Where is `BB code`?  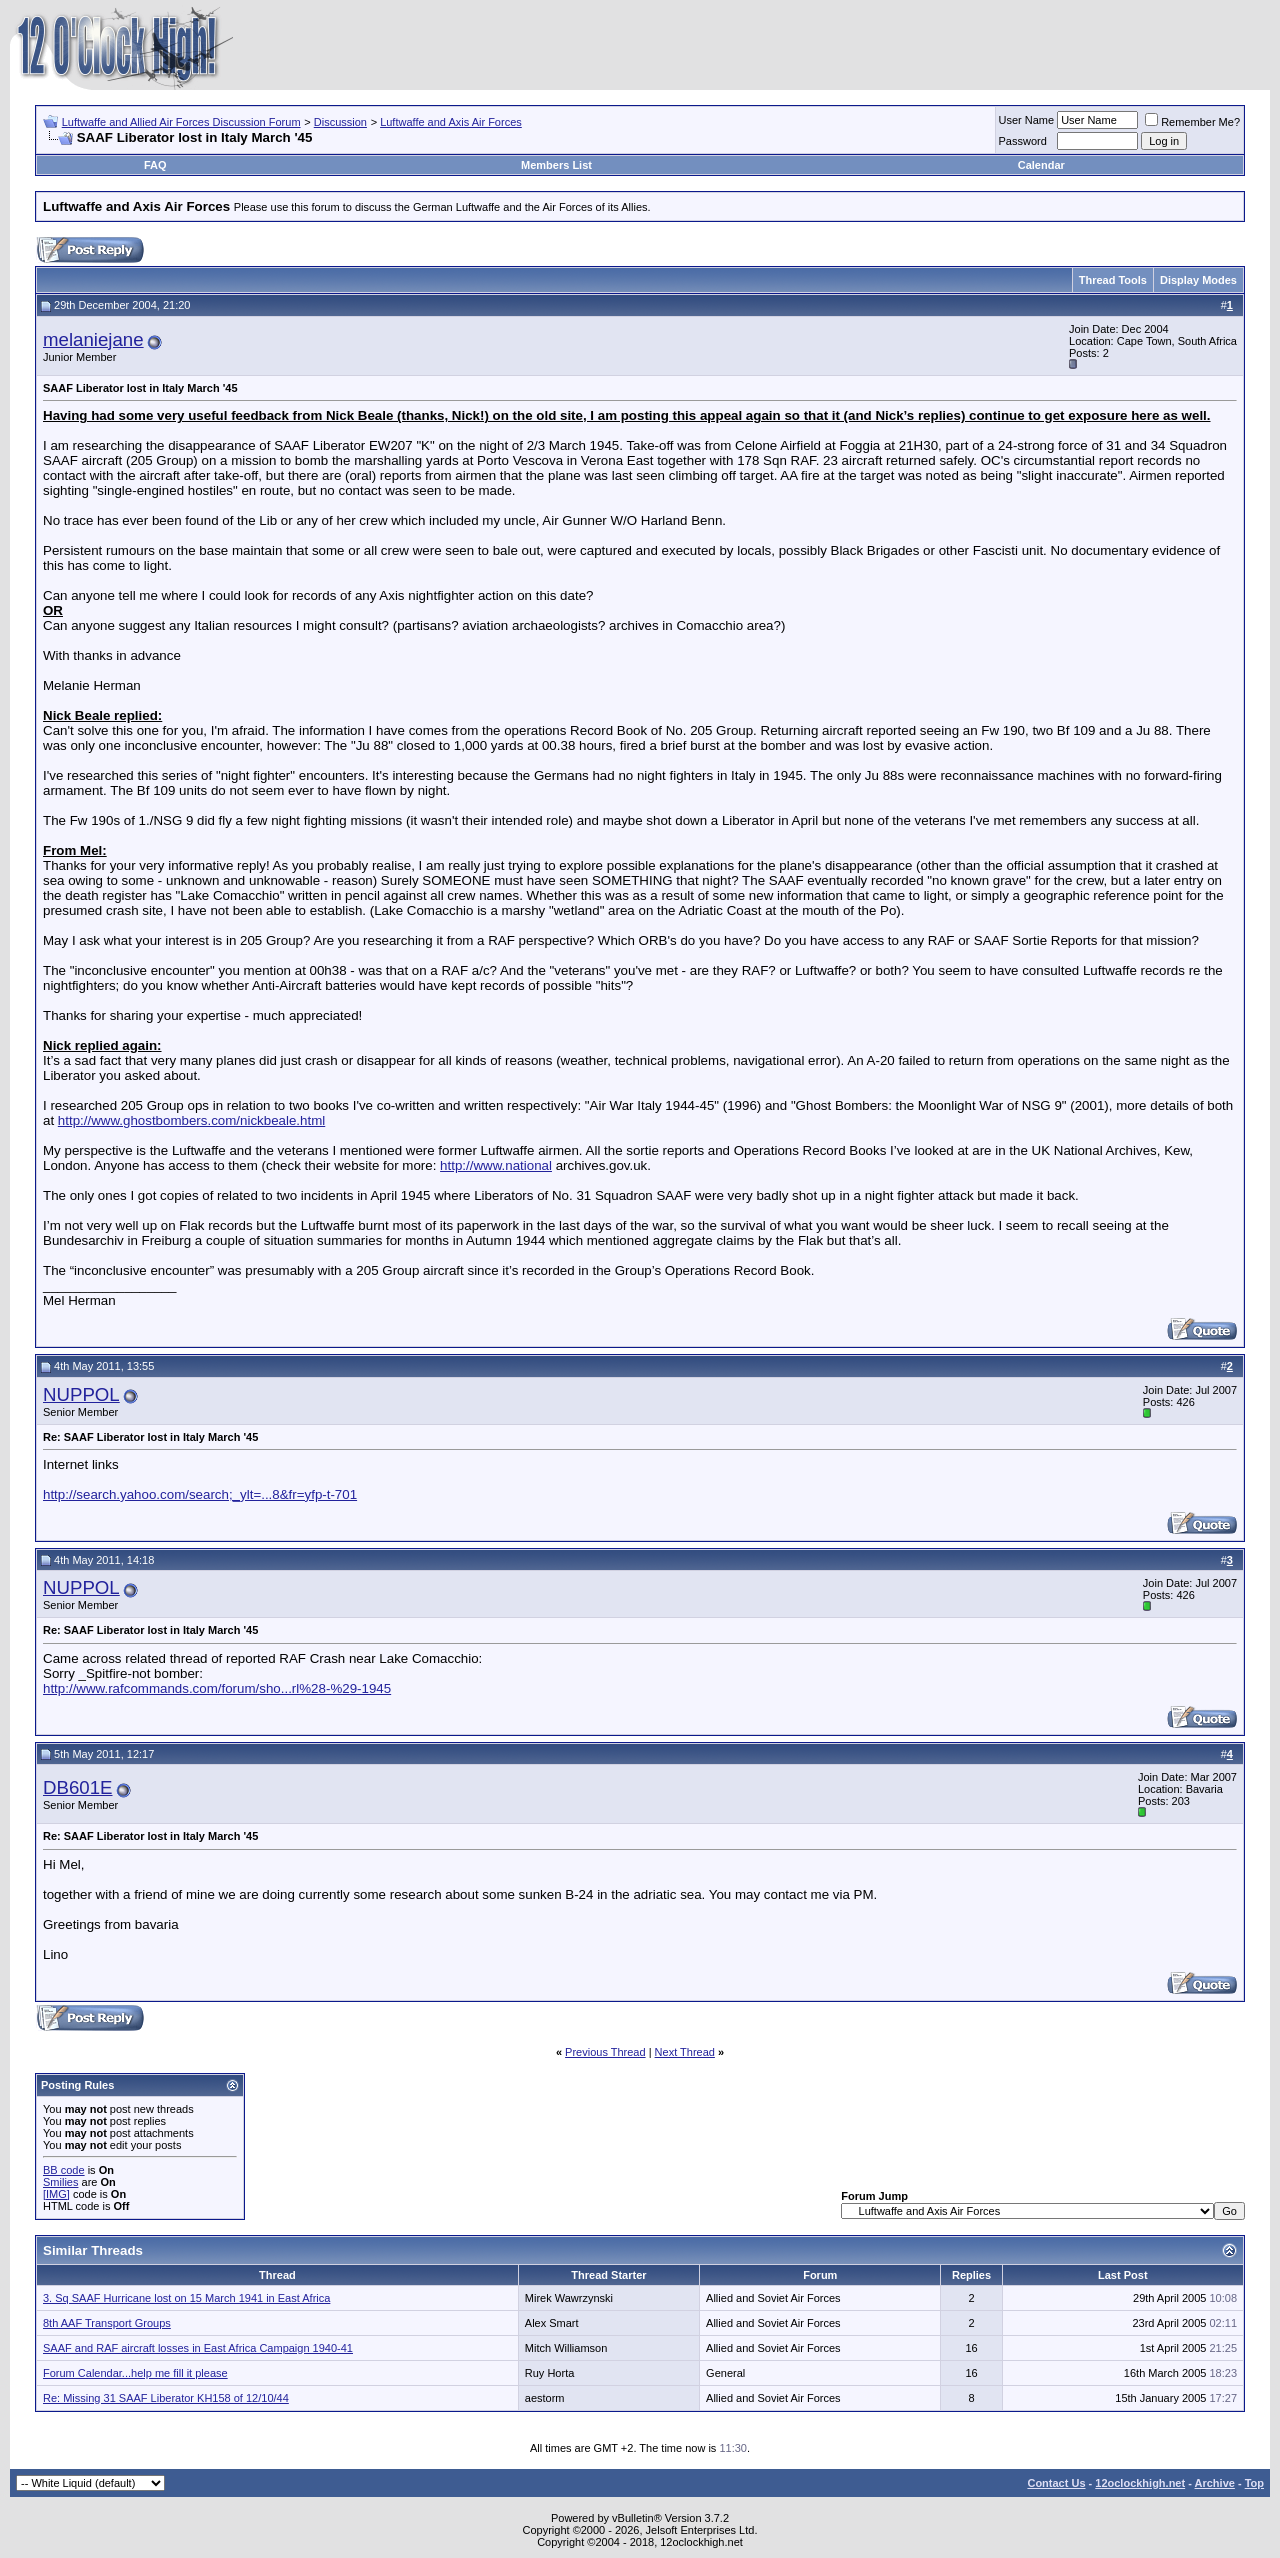 BB code is located at coordinates (64, 2170).